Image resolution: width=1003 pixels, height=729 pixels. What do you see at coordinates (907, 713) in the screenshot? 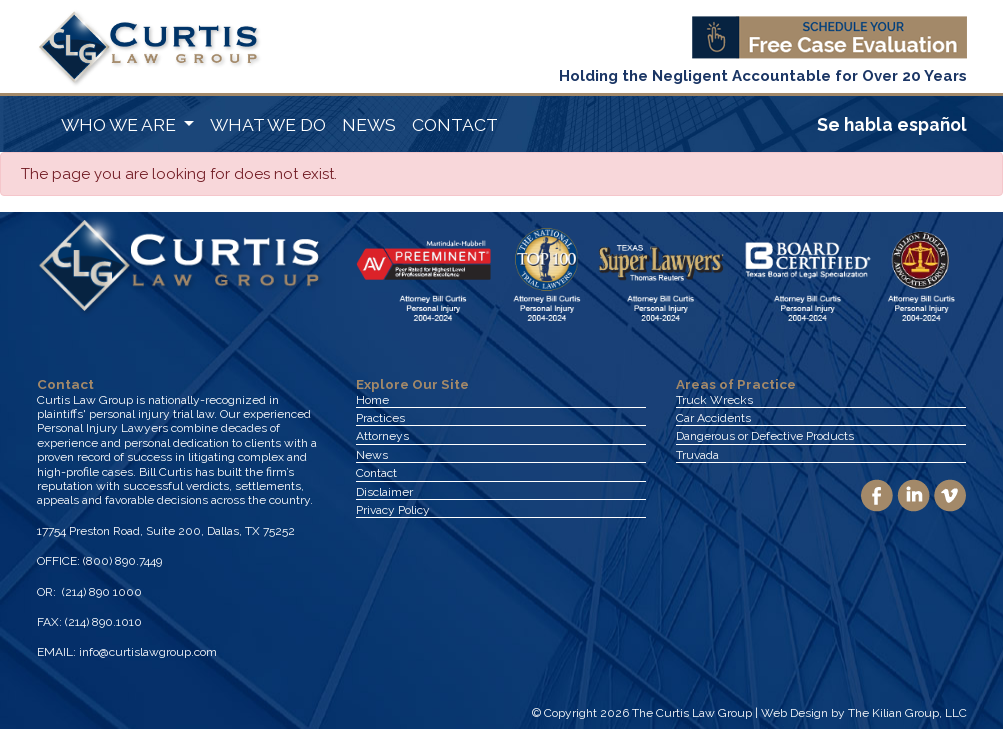
I see `The Kilian Group, LLC` at bounding box center [907, 713].